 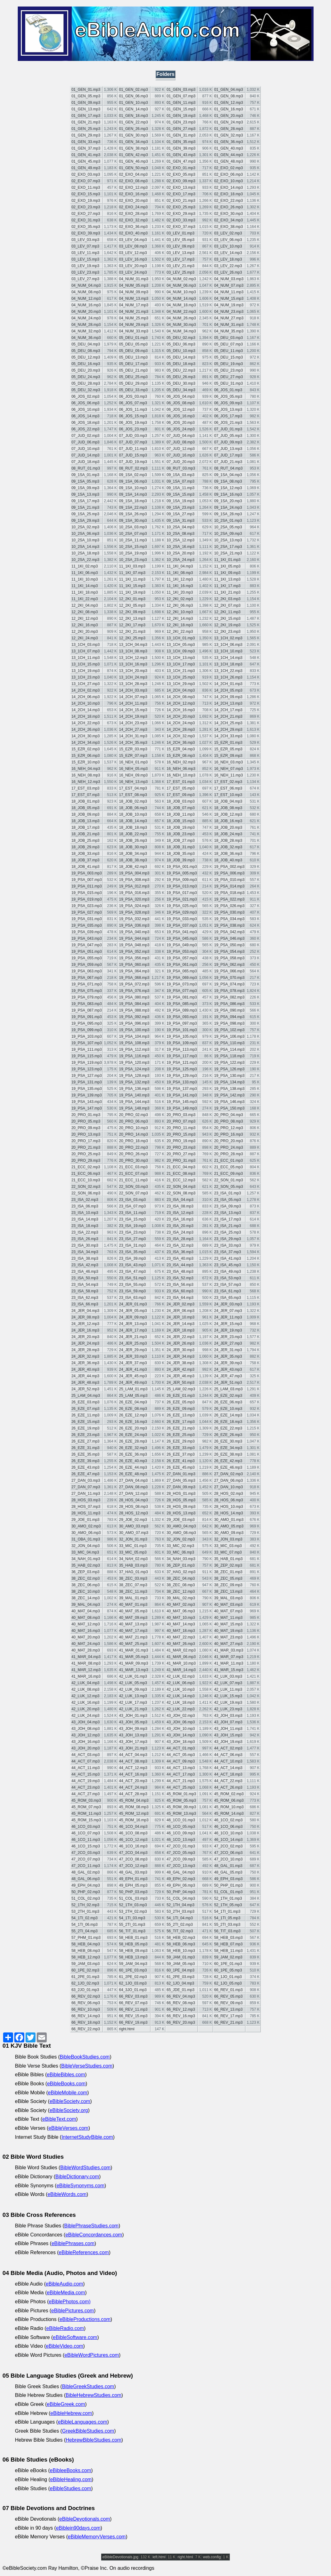 I want to click on 44_ACT_13.mp3, so click(x=181, y=1768).